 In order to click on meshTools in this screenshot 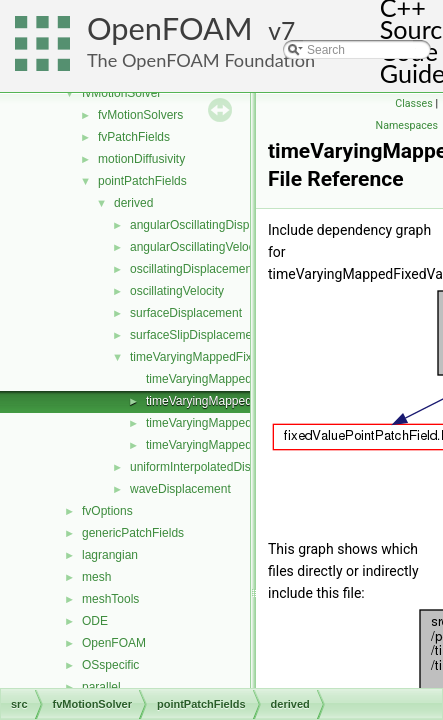, I will do `click(110, 599)`.